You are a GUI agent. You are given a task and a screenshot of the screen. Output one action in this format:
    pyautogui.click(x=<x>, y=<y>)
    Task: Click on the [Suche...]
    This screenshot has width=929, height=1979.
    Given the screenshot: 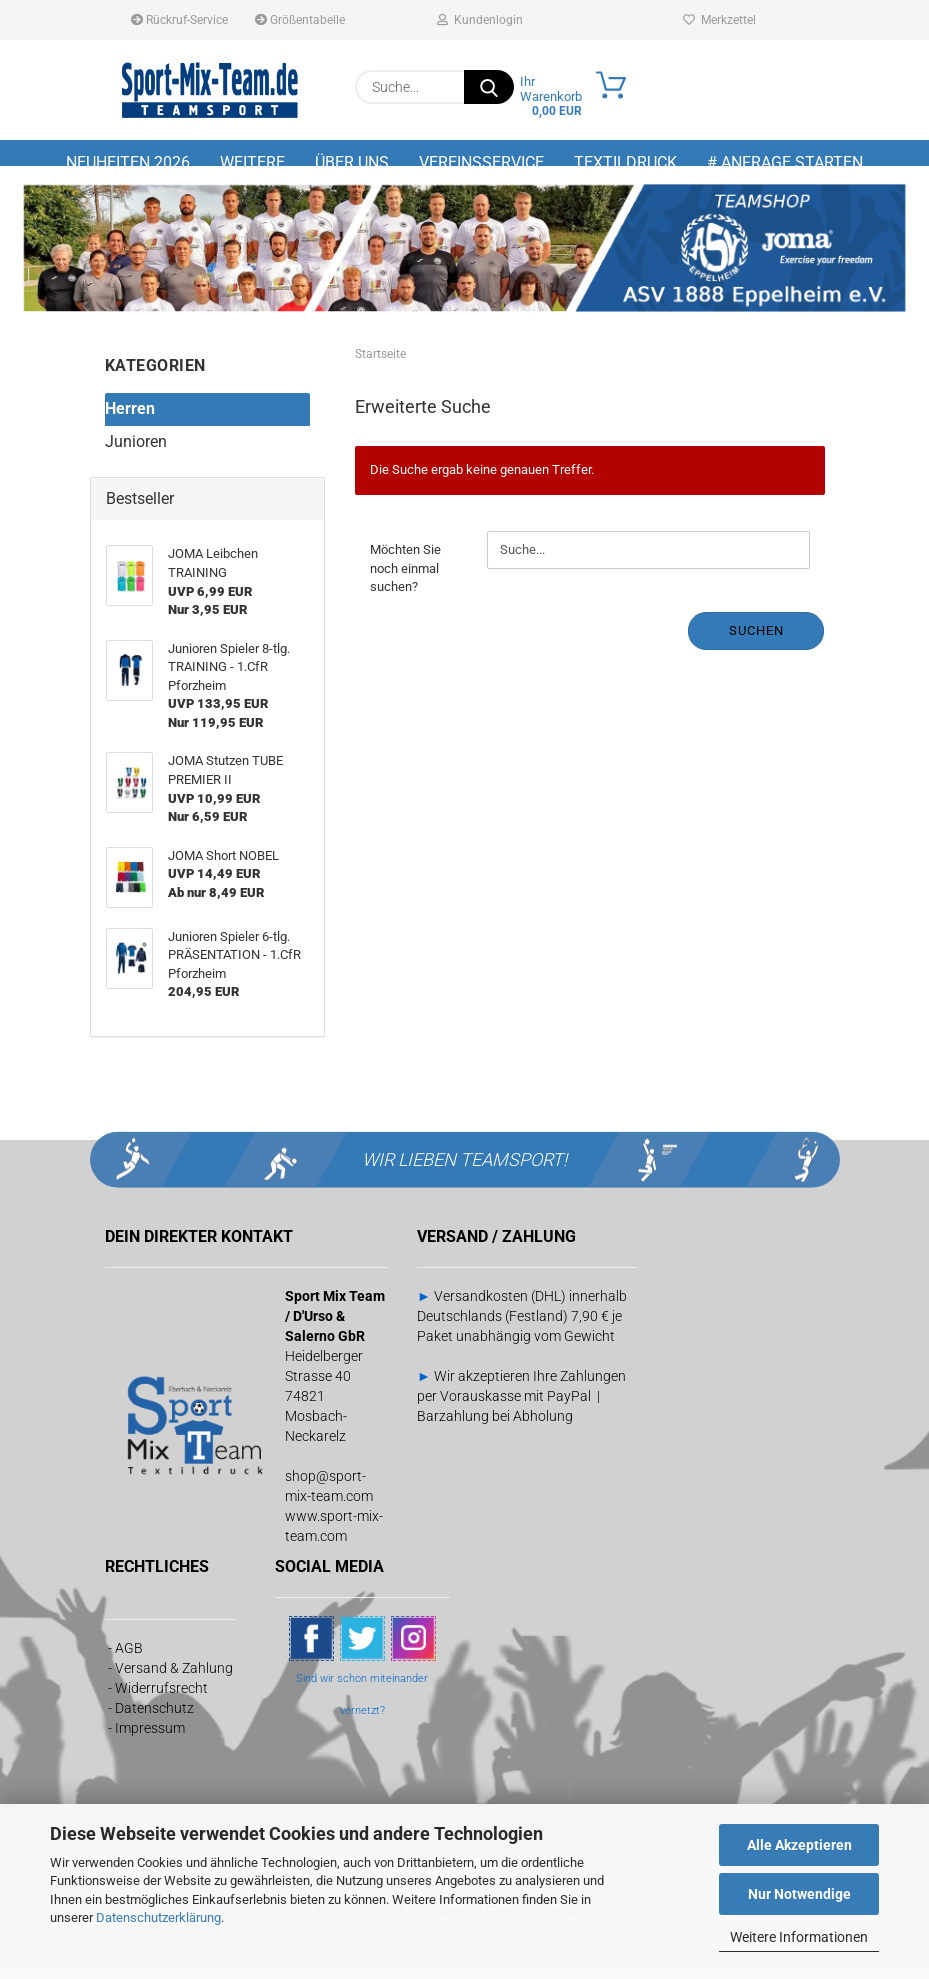 What is the action you would take?
    pyautogui.click(x=489, y=87)
    